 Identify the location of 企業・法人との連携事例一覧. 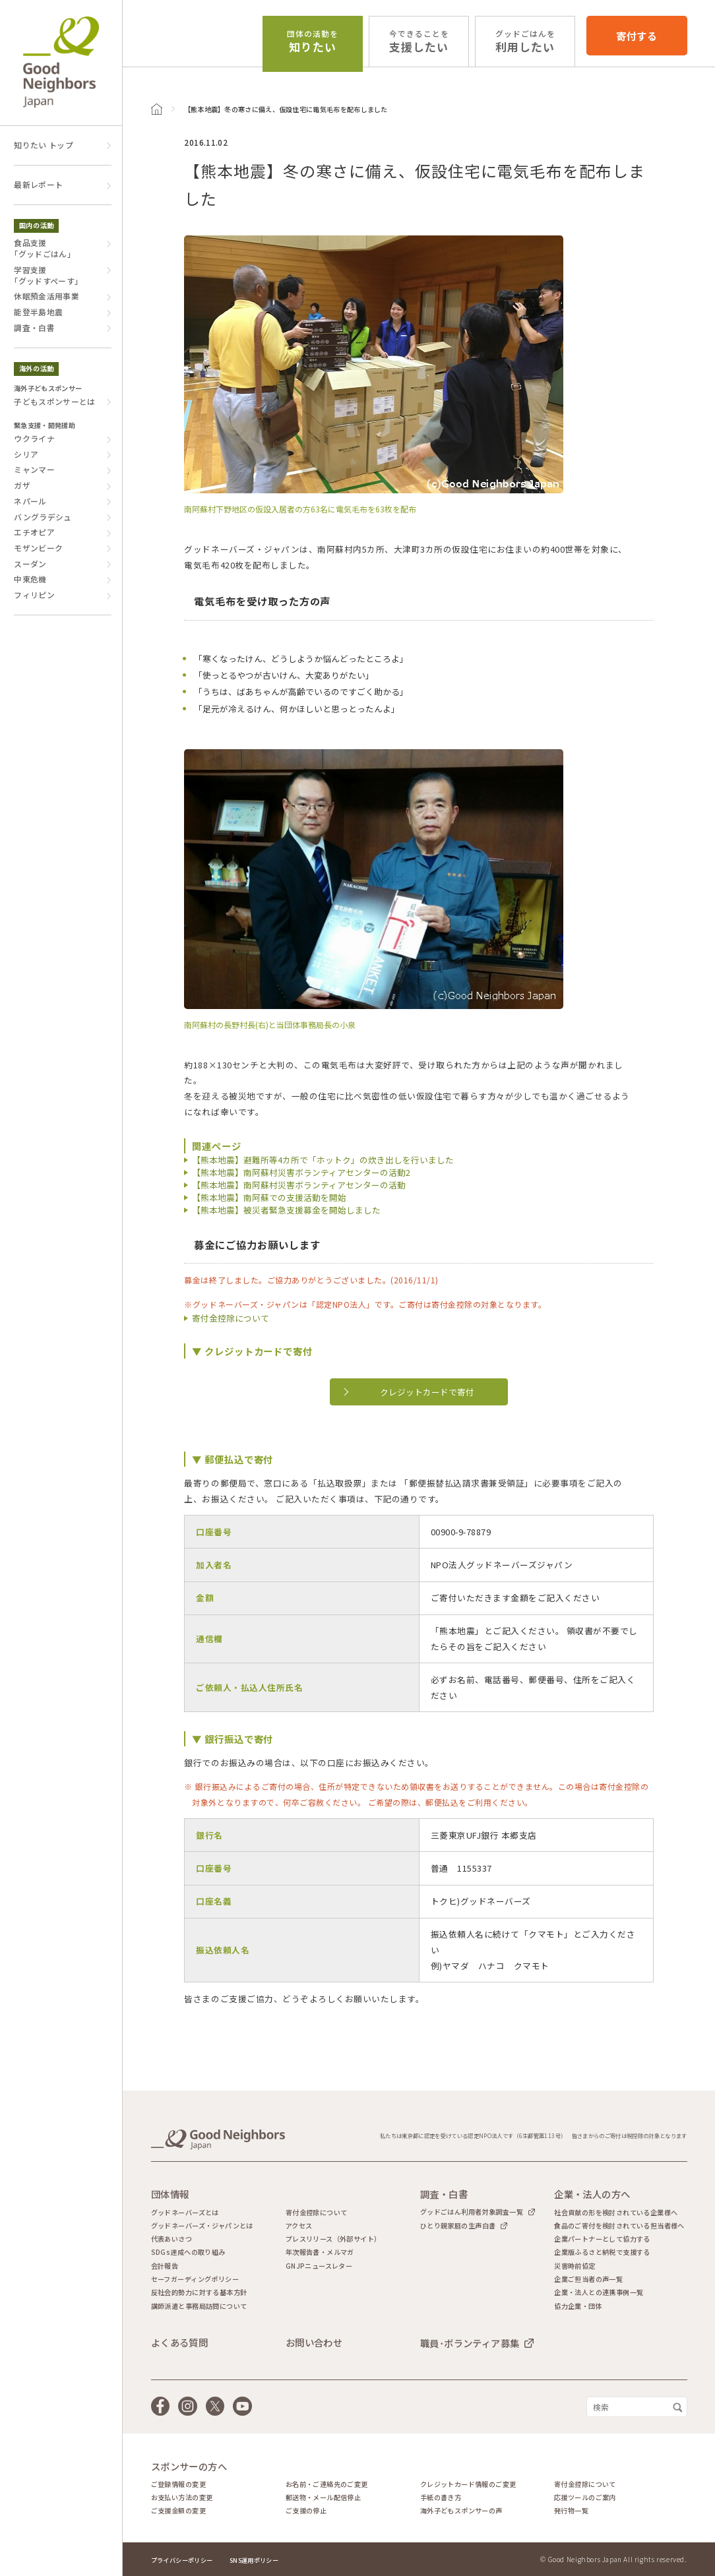
(598, 2292).